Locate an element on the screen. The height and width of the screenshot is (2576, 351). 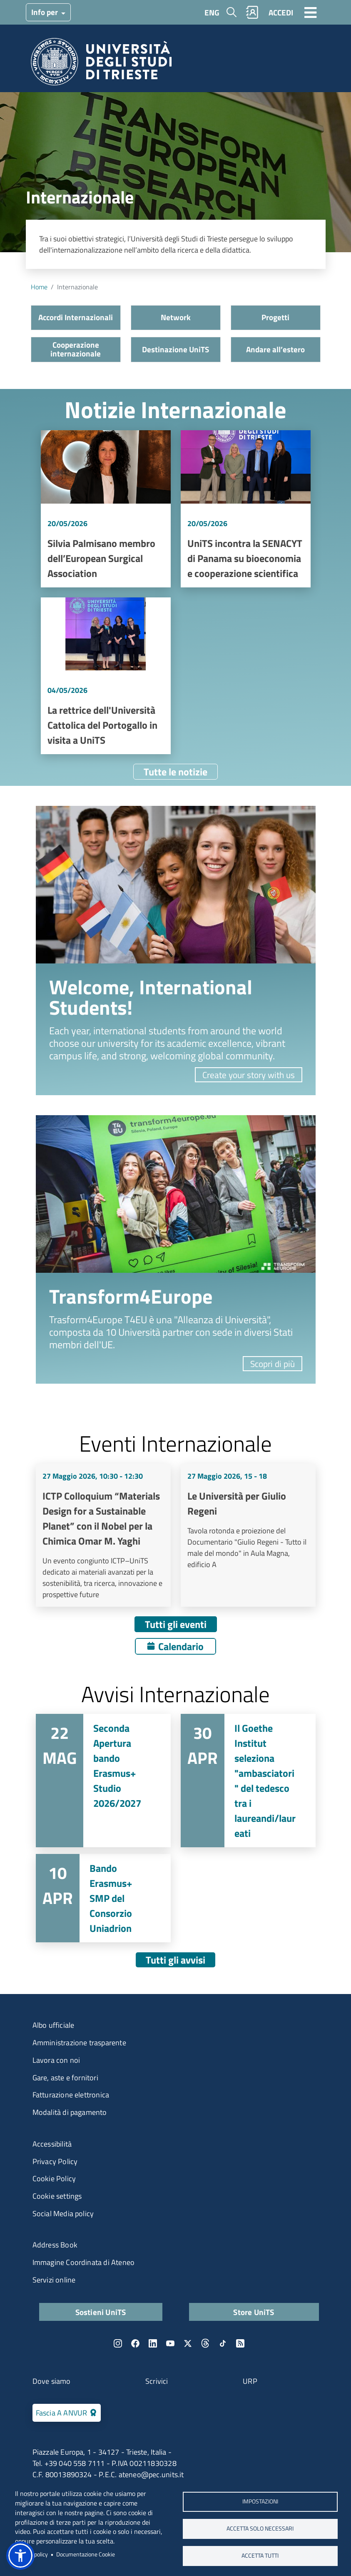
Facebook is located at coordinates (135, 2343).